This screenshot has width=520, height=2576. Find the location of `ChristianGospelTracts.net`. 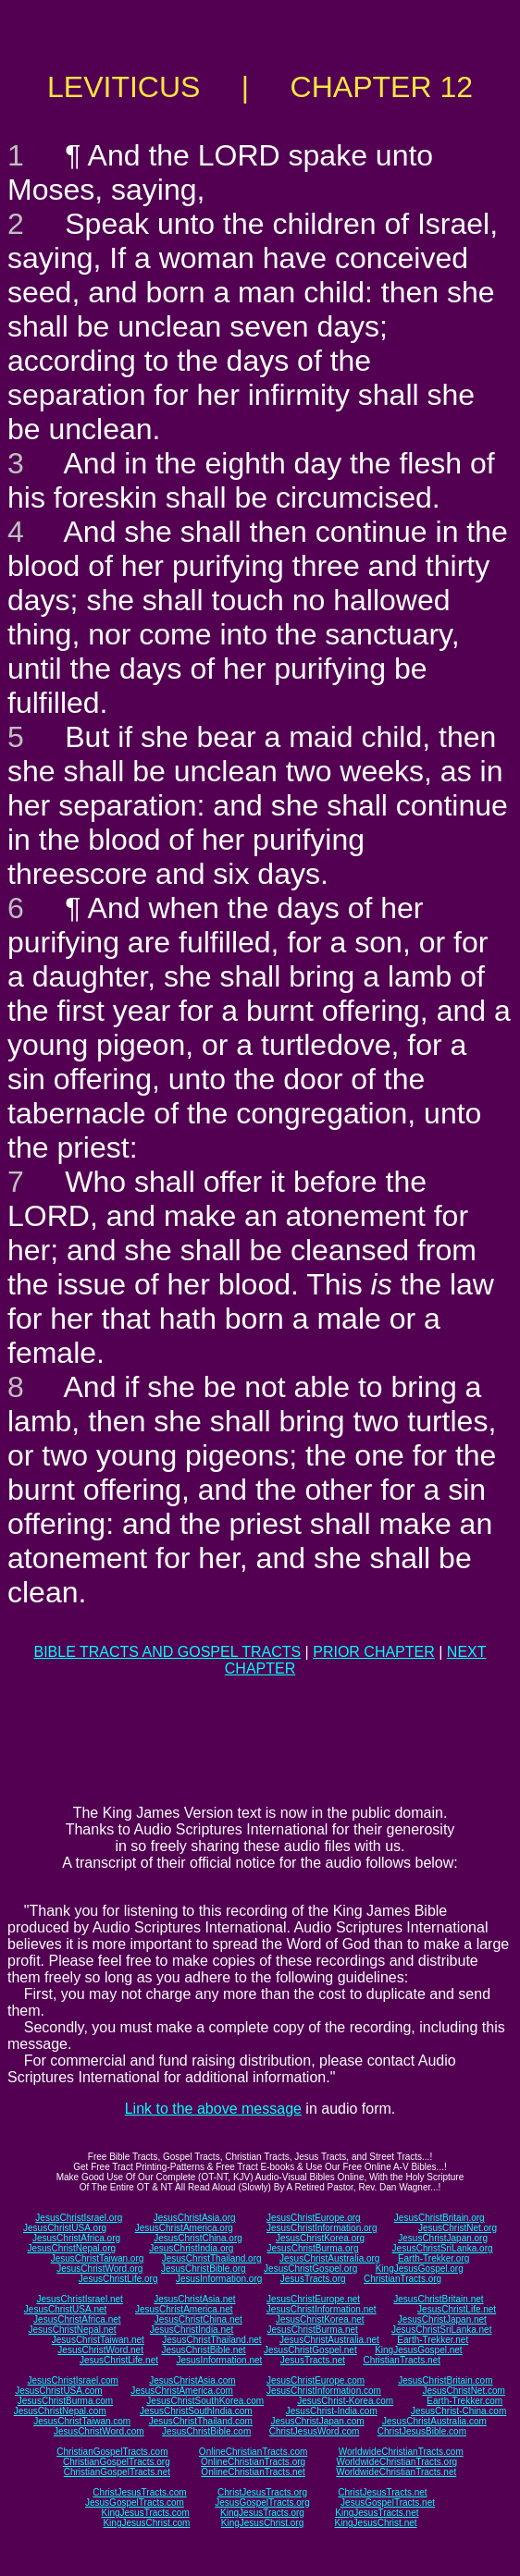

ChristianGospelTracts.net is located at coordinates (117, 2472).